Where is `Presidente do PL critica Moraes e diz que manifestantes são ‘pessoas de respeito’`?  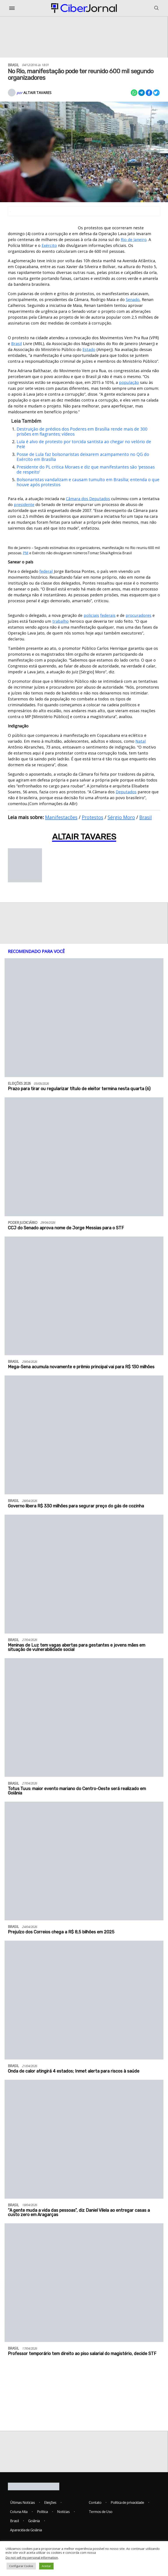 Presidente do PL critica Moraes e diz que manifestantes são ‘pessoas de respeito’ is located at coordinates (86, 469).